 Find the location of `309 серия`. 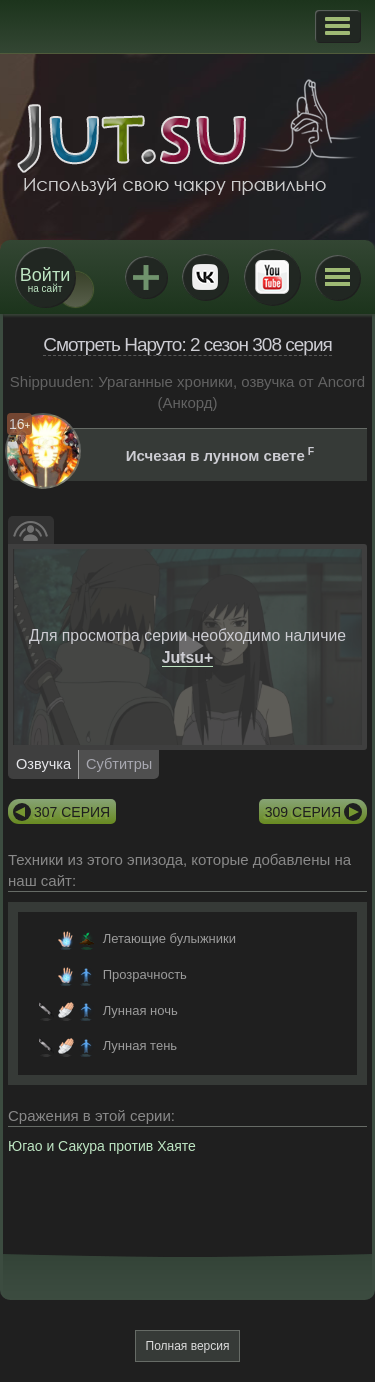

309 серия is located at coordinates (303, 812).